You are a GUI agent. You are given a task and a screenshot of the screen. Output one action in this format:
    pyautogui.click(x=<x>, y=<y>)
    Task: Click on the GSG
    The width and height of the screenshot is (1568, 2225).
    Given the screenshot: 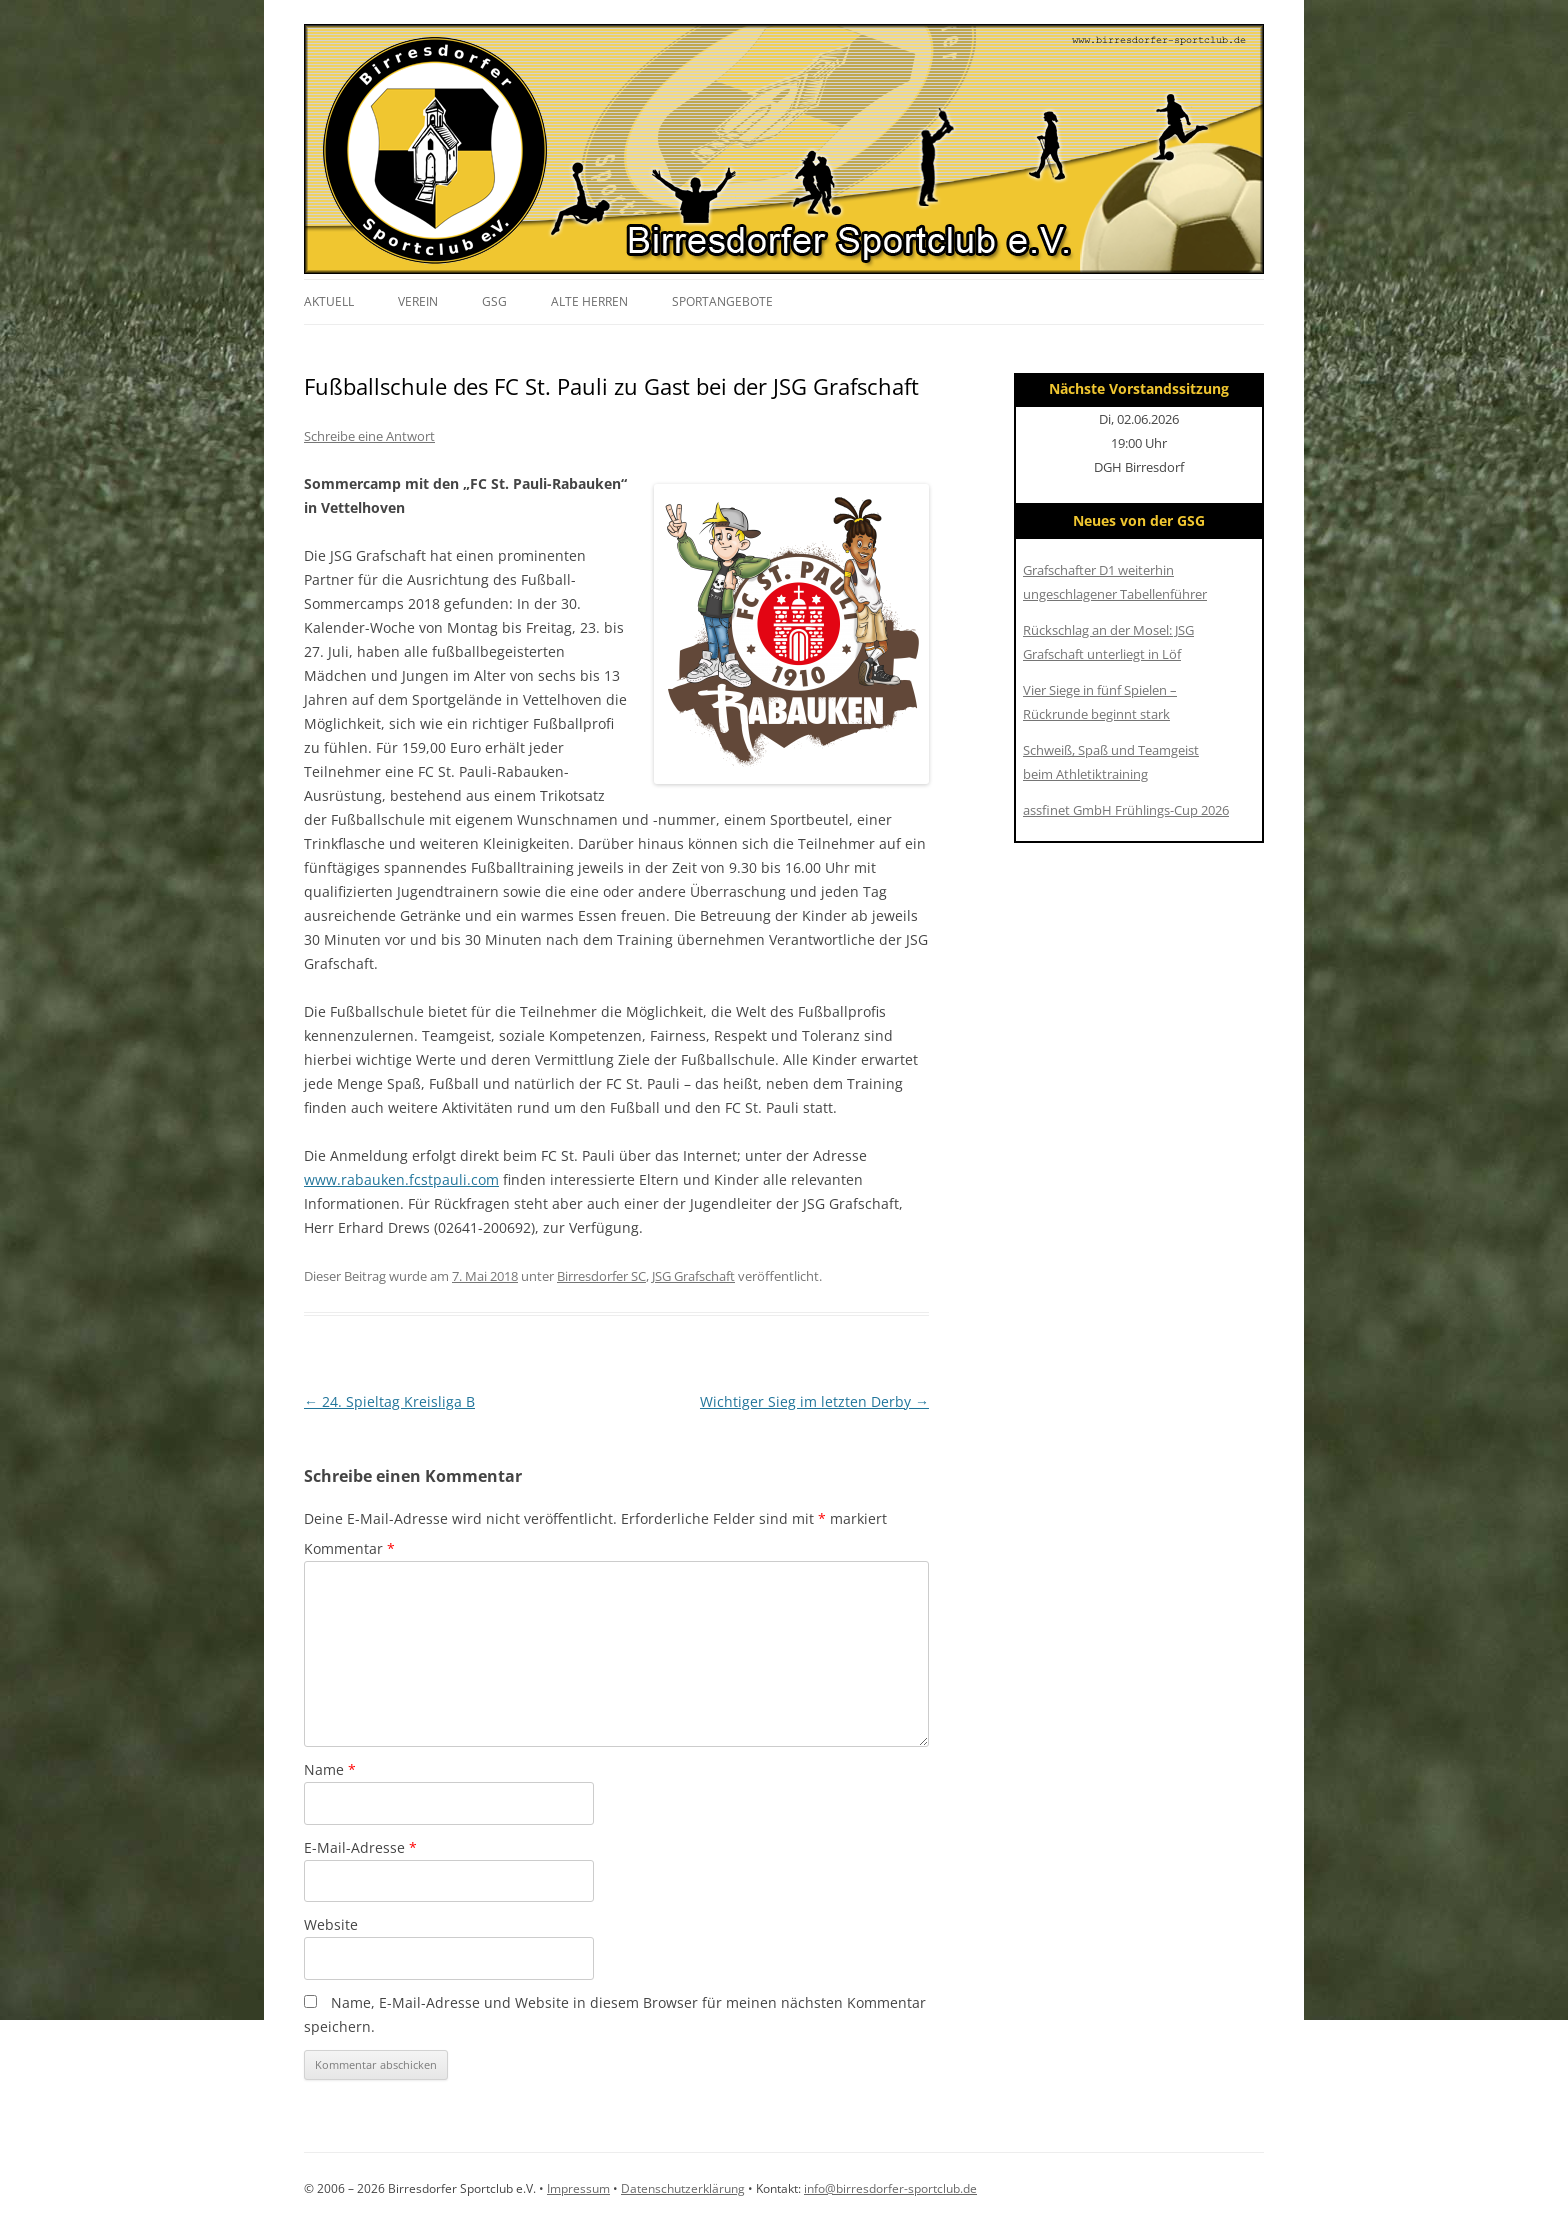 What is the action you would take?
    pyautogui.click(x=494, y=301)
    